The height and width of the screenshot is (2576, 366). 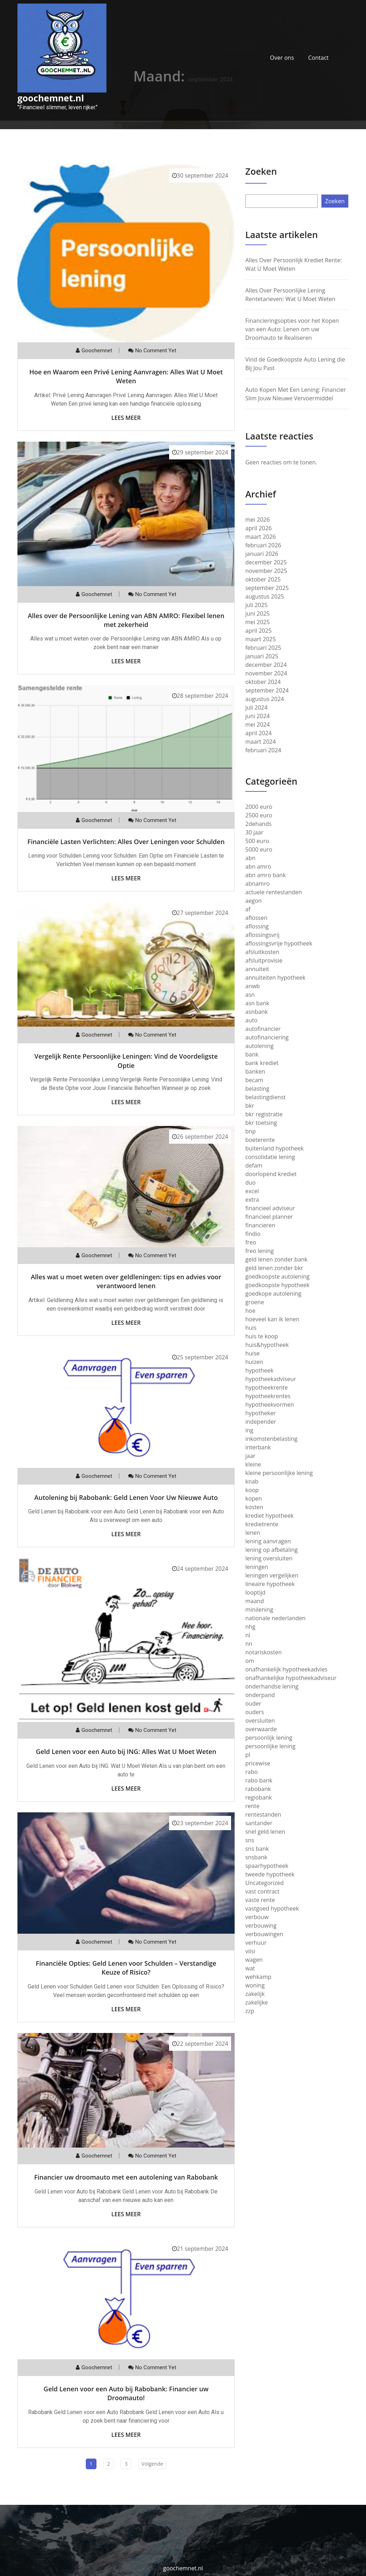 I want to click on Hoe en Waarom een Privé Lening Aanvragen: Alles Wat U Moet Weten, so click(x=126, y=376).